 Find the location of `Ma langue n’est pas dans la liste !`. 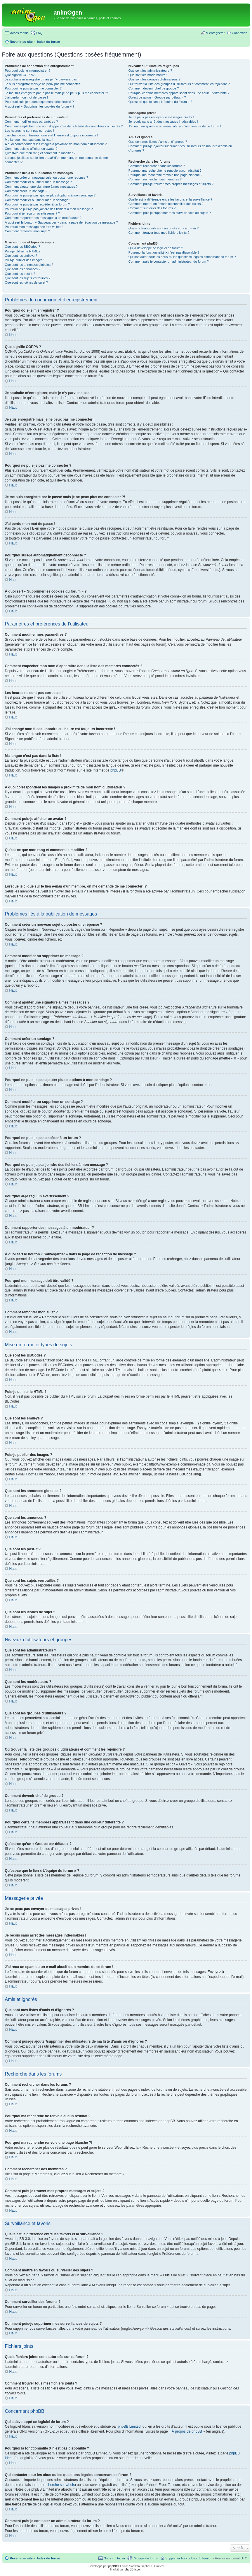

Ma langue n’est pas dans la liste ! is located at coordinates (29, 139).